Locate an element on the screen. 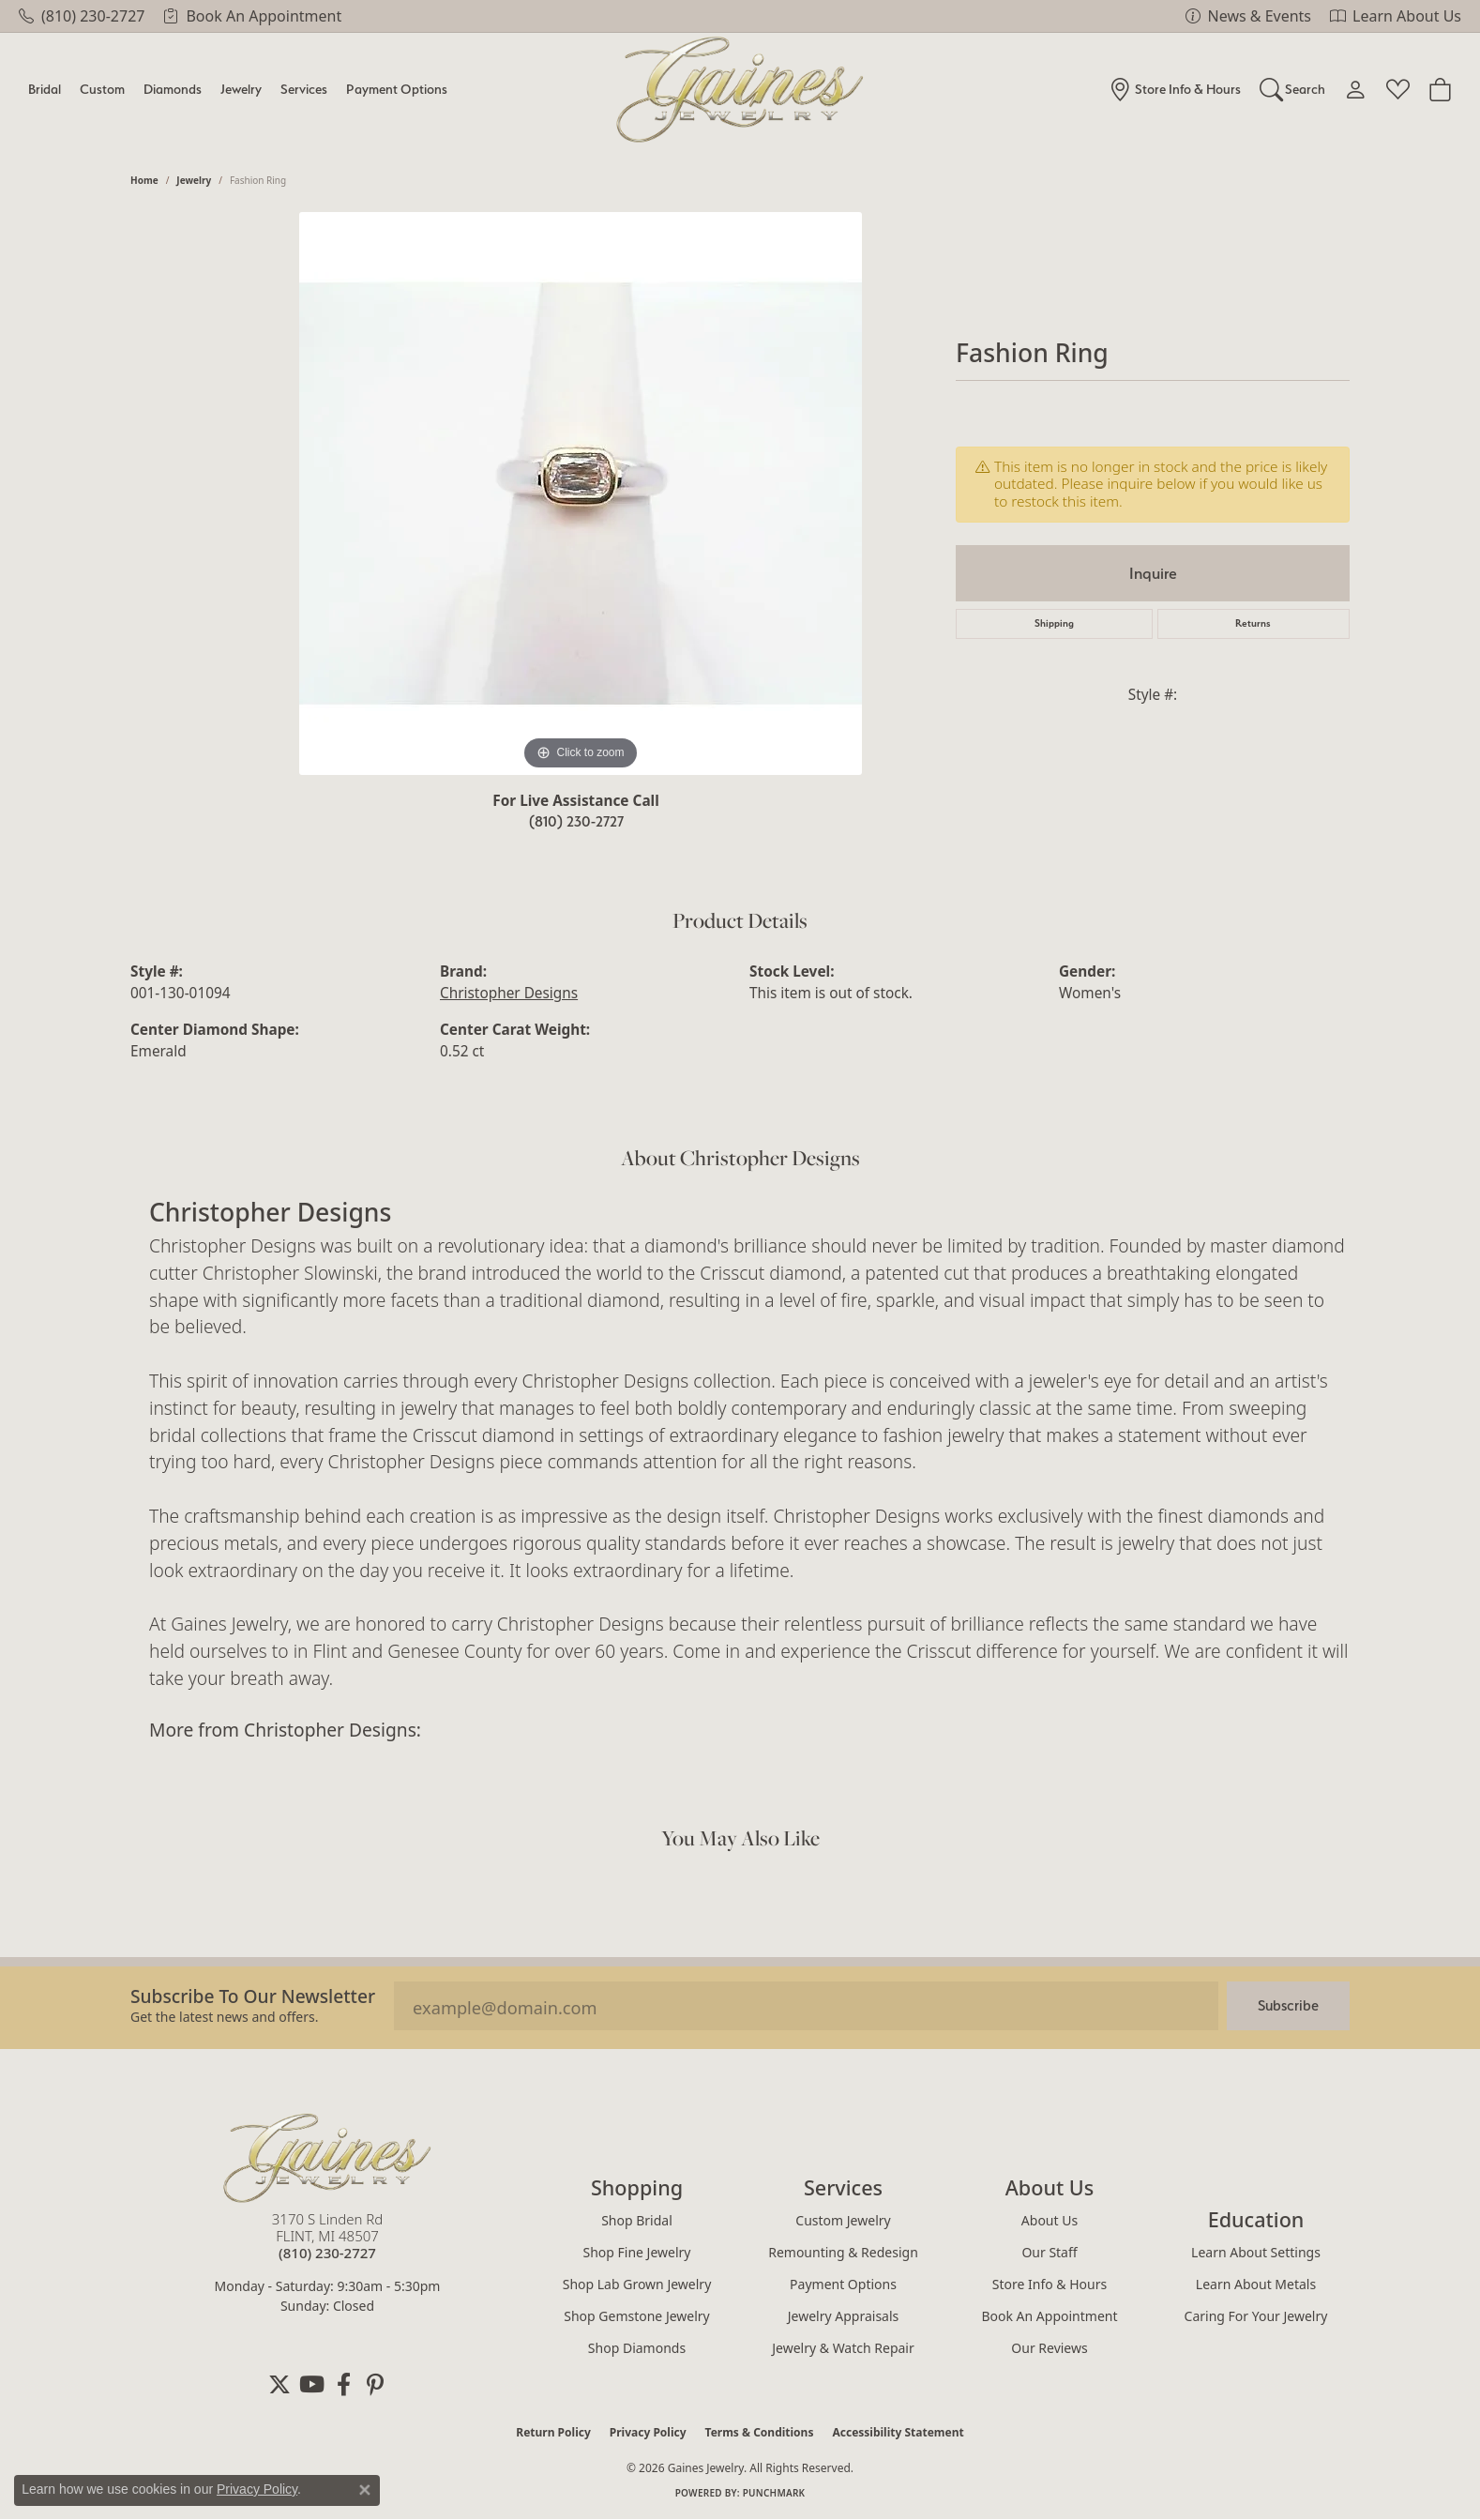 The height and width of the screenshot is (2520, 1480). jewelry is located at coordinates (193, 180).